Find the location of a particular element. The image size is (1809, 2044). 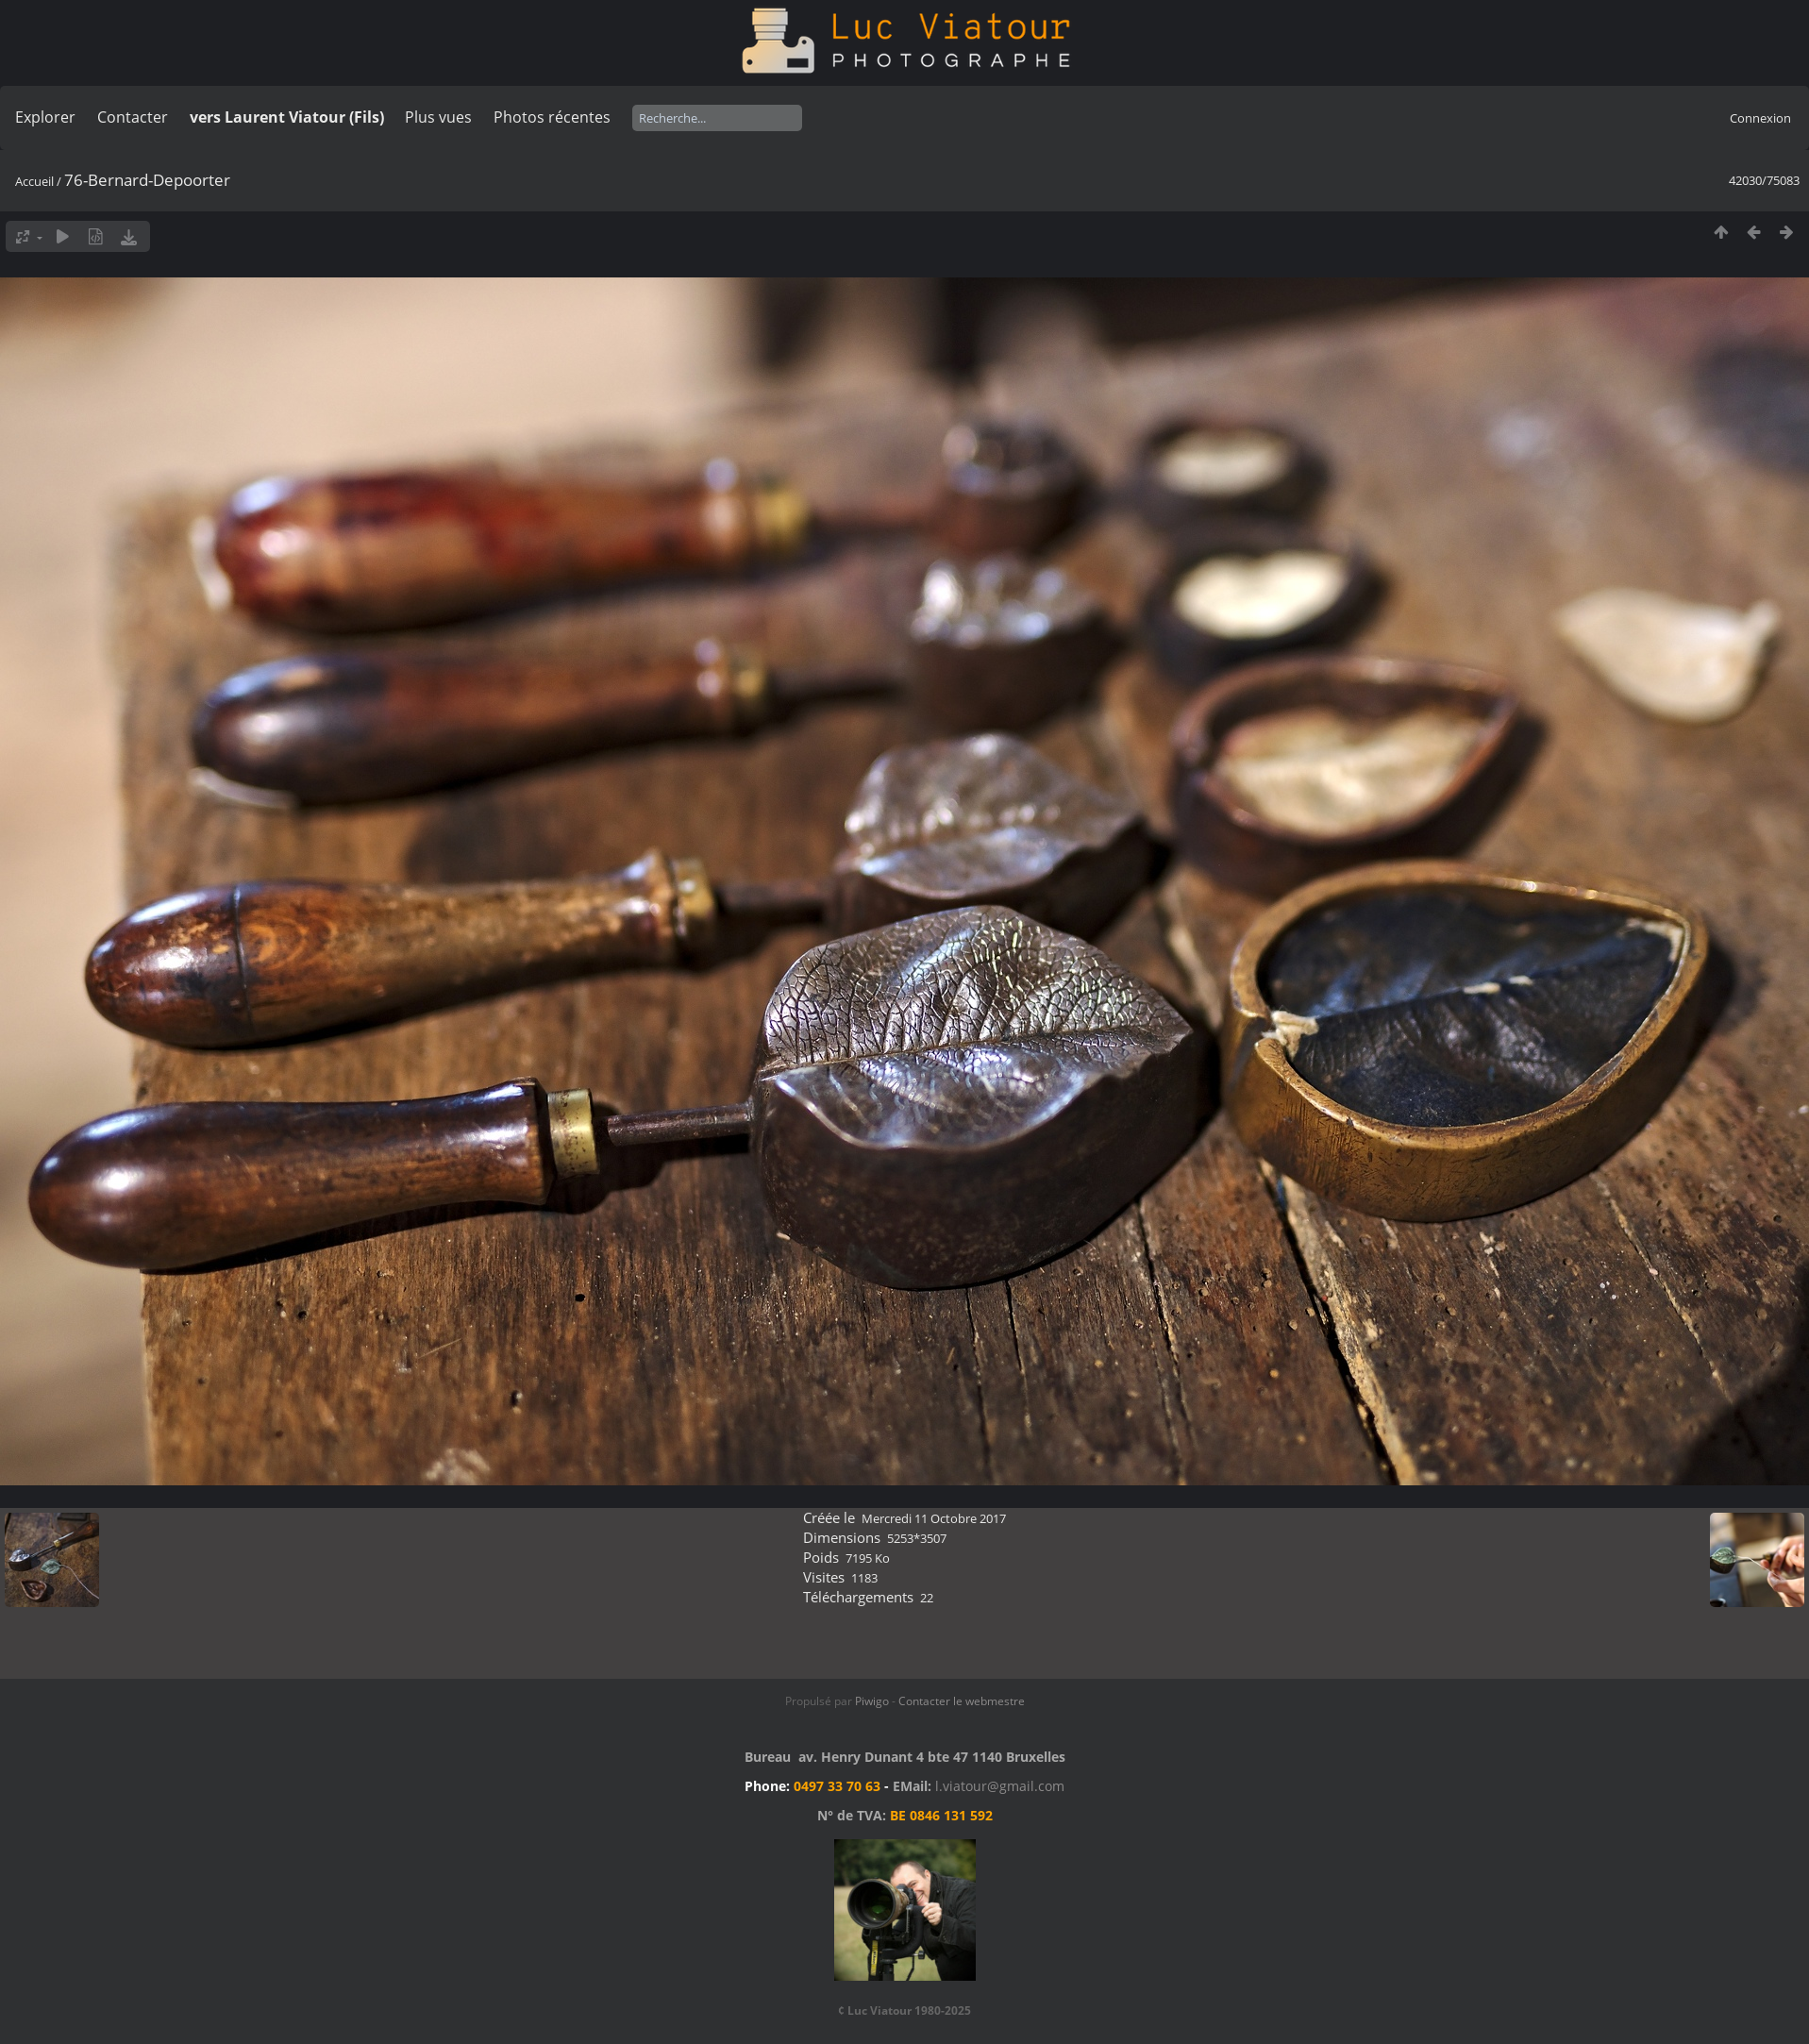

Explorer is located at coordinates (45, 117).